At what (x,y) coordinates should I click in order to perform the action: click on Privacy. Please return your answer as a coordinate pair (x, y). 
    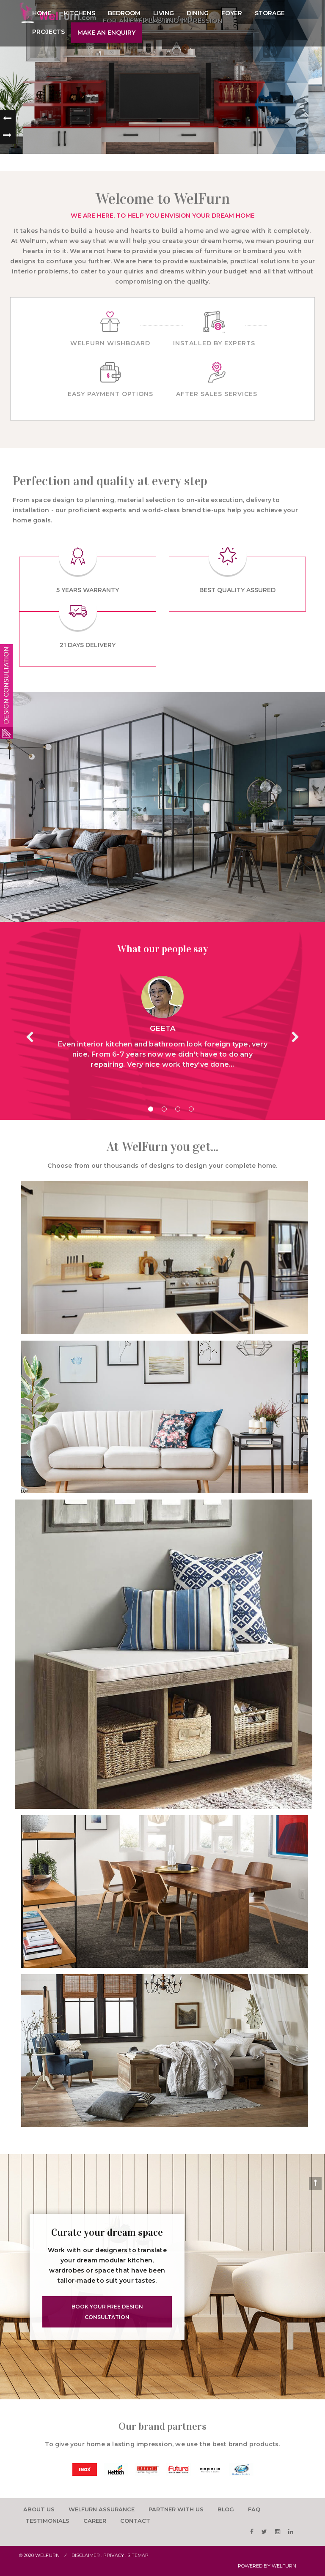
    Looking at the image, I should click on (113, 2555).